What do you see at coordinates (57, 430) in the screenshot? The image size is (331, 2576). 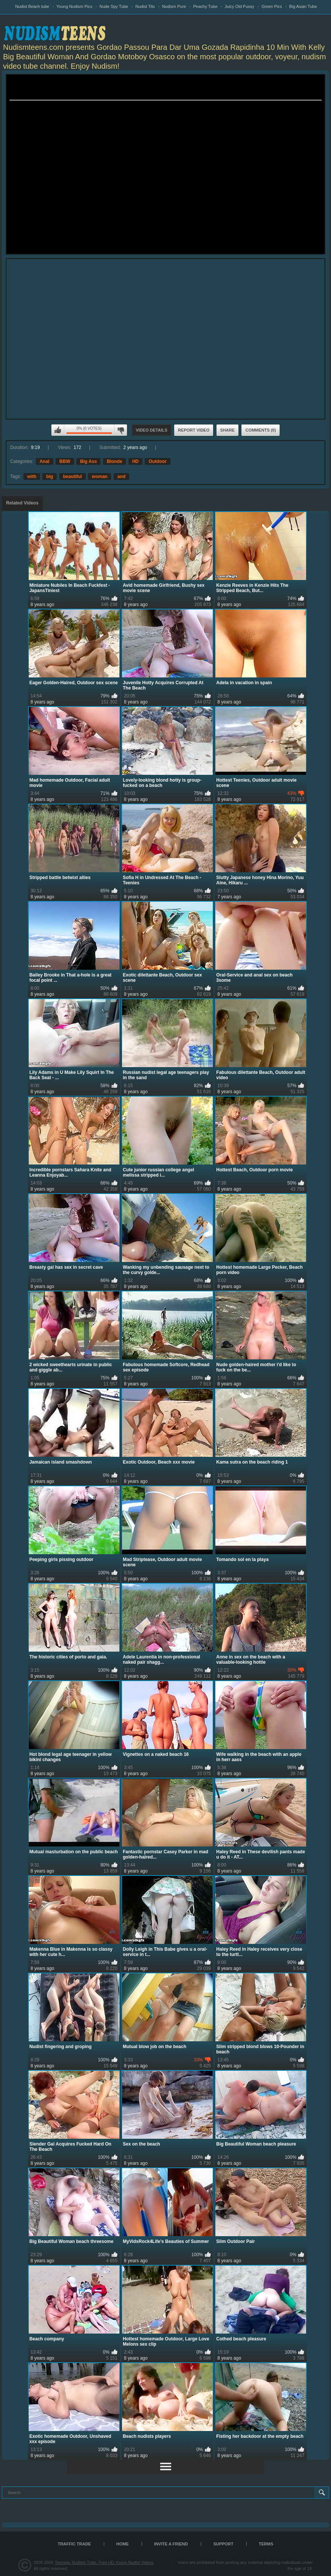 I see `I like this video` at bounding box center [57, 430].